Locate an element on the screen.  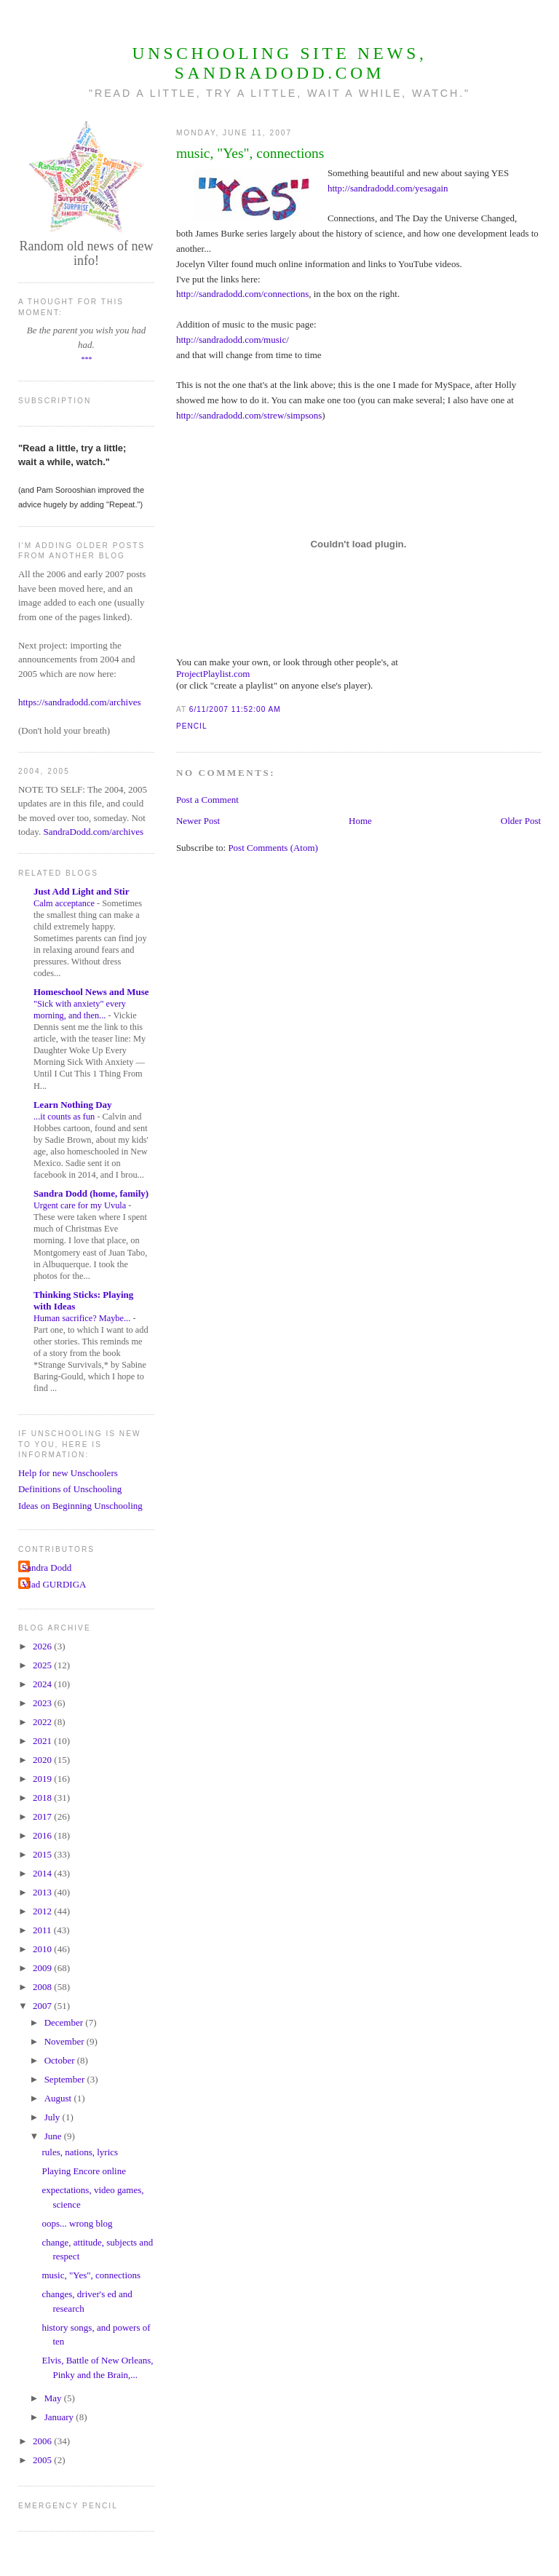
Ideas on Beginning Unschooling is located at coordinates (80, 1505).